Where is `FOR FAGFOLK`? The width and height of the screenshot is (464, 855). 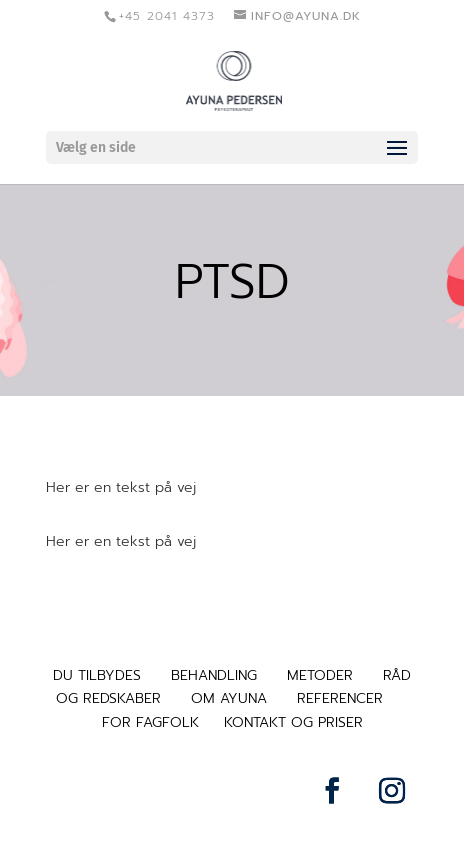 FOR FAGFOLK is located at coordinates (150, 722).